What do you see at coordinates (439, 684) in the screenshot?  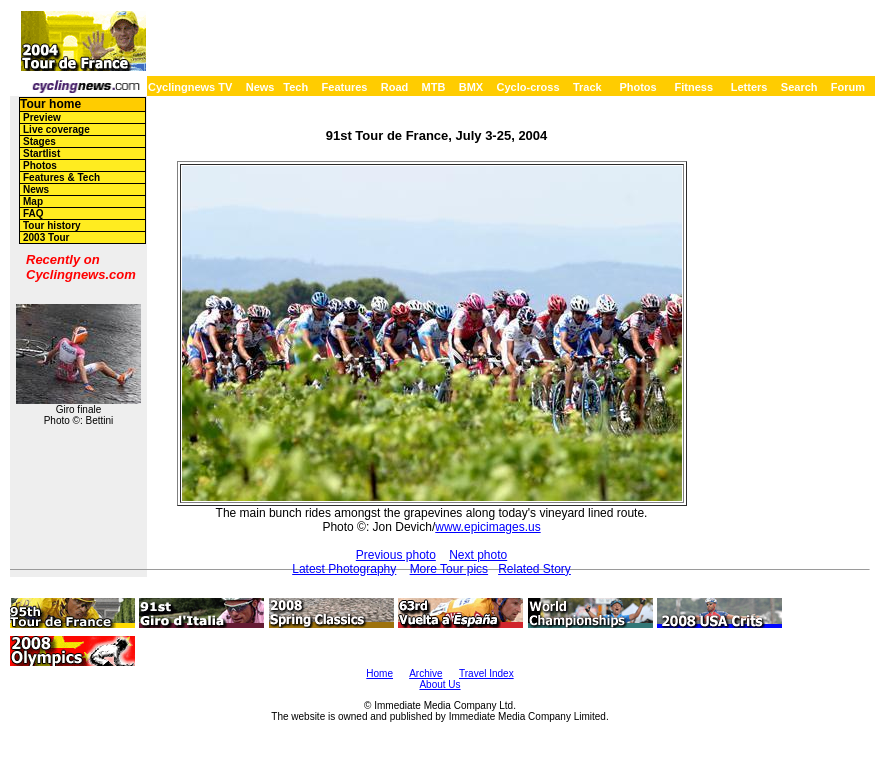 I see `About Us` at bounding box center [439, 684].